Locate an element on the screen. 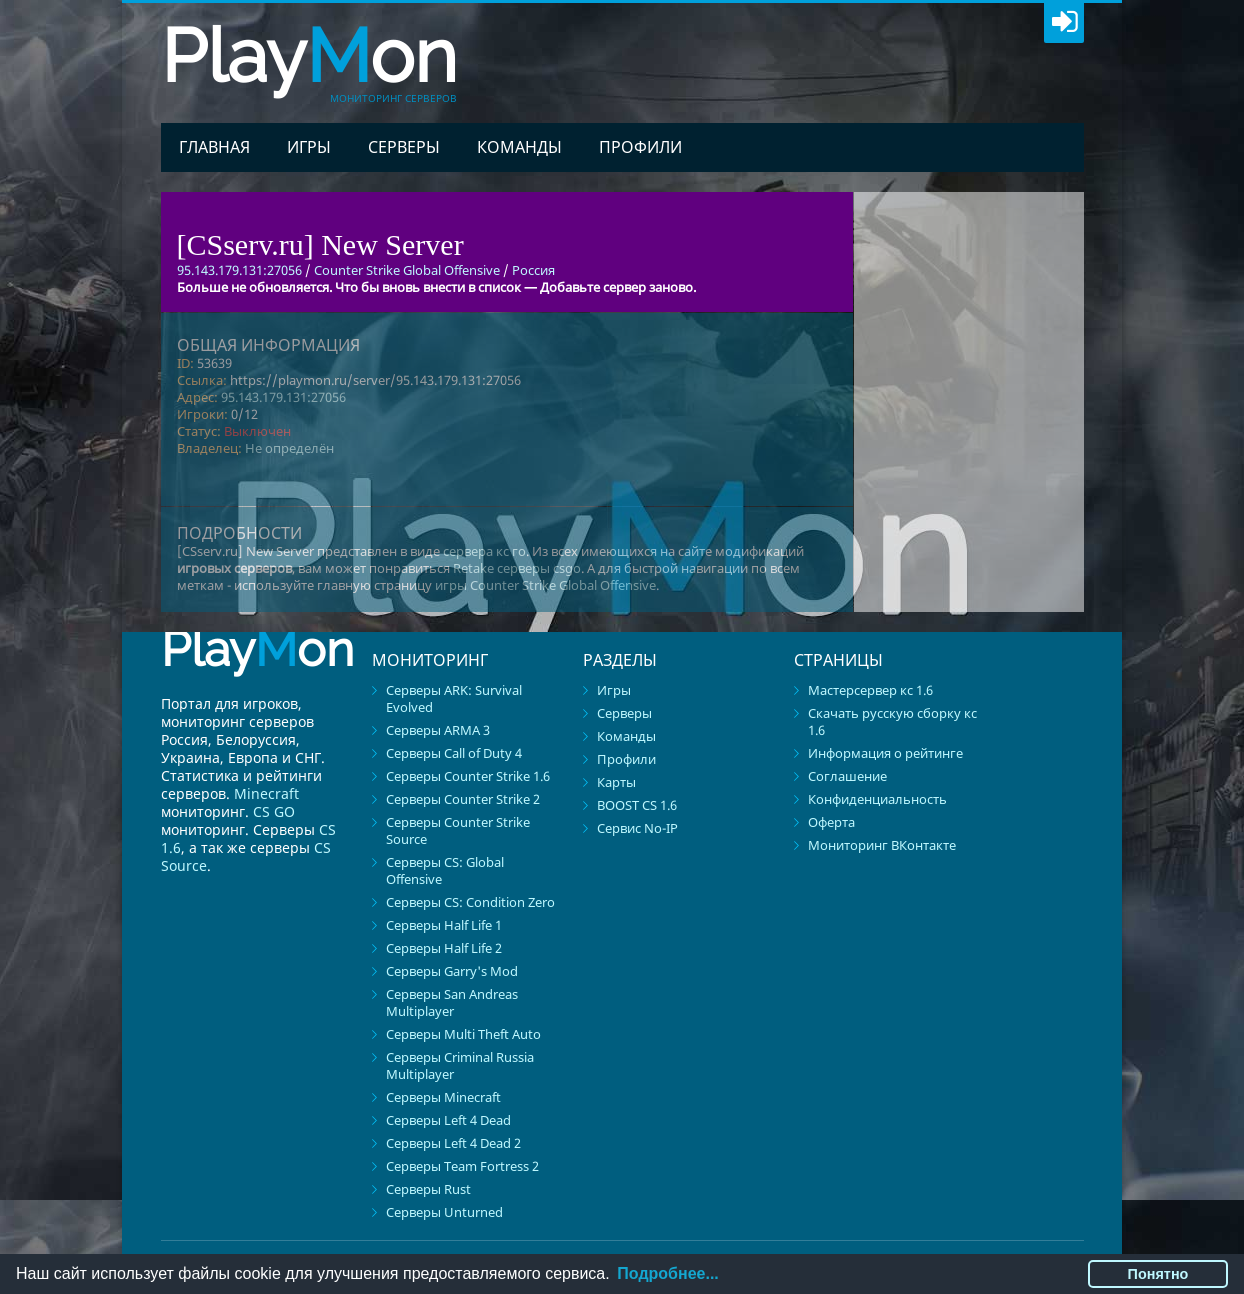 Image resolution: width=1244 pixels, height=1294 pixels. Конфиденциальность is located at coordinates (877, 799).